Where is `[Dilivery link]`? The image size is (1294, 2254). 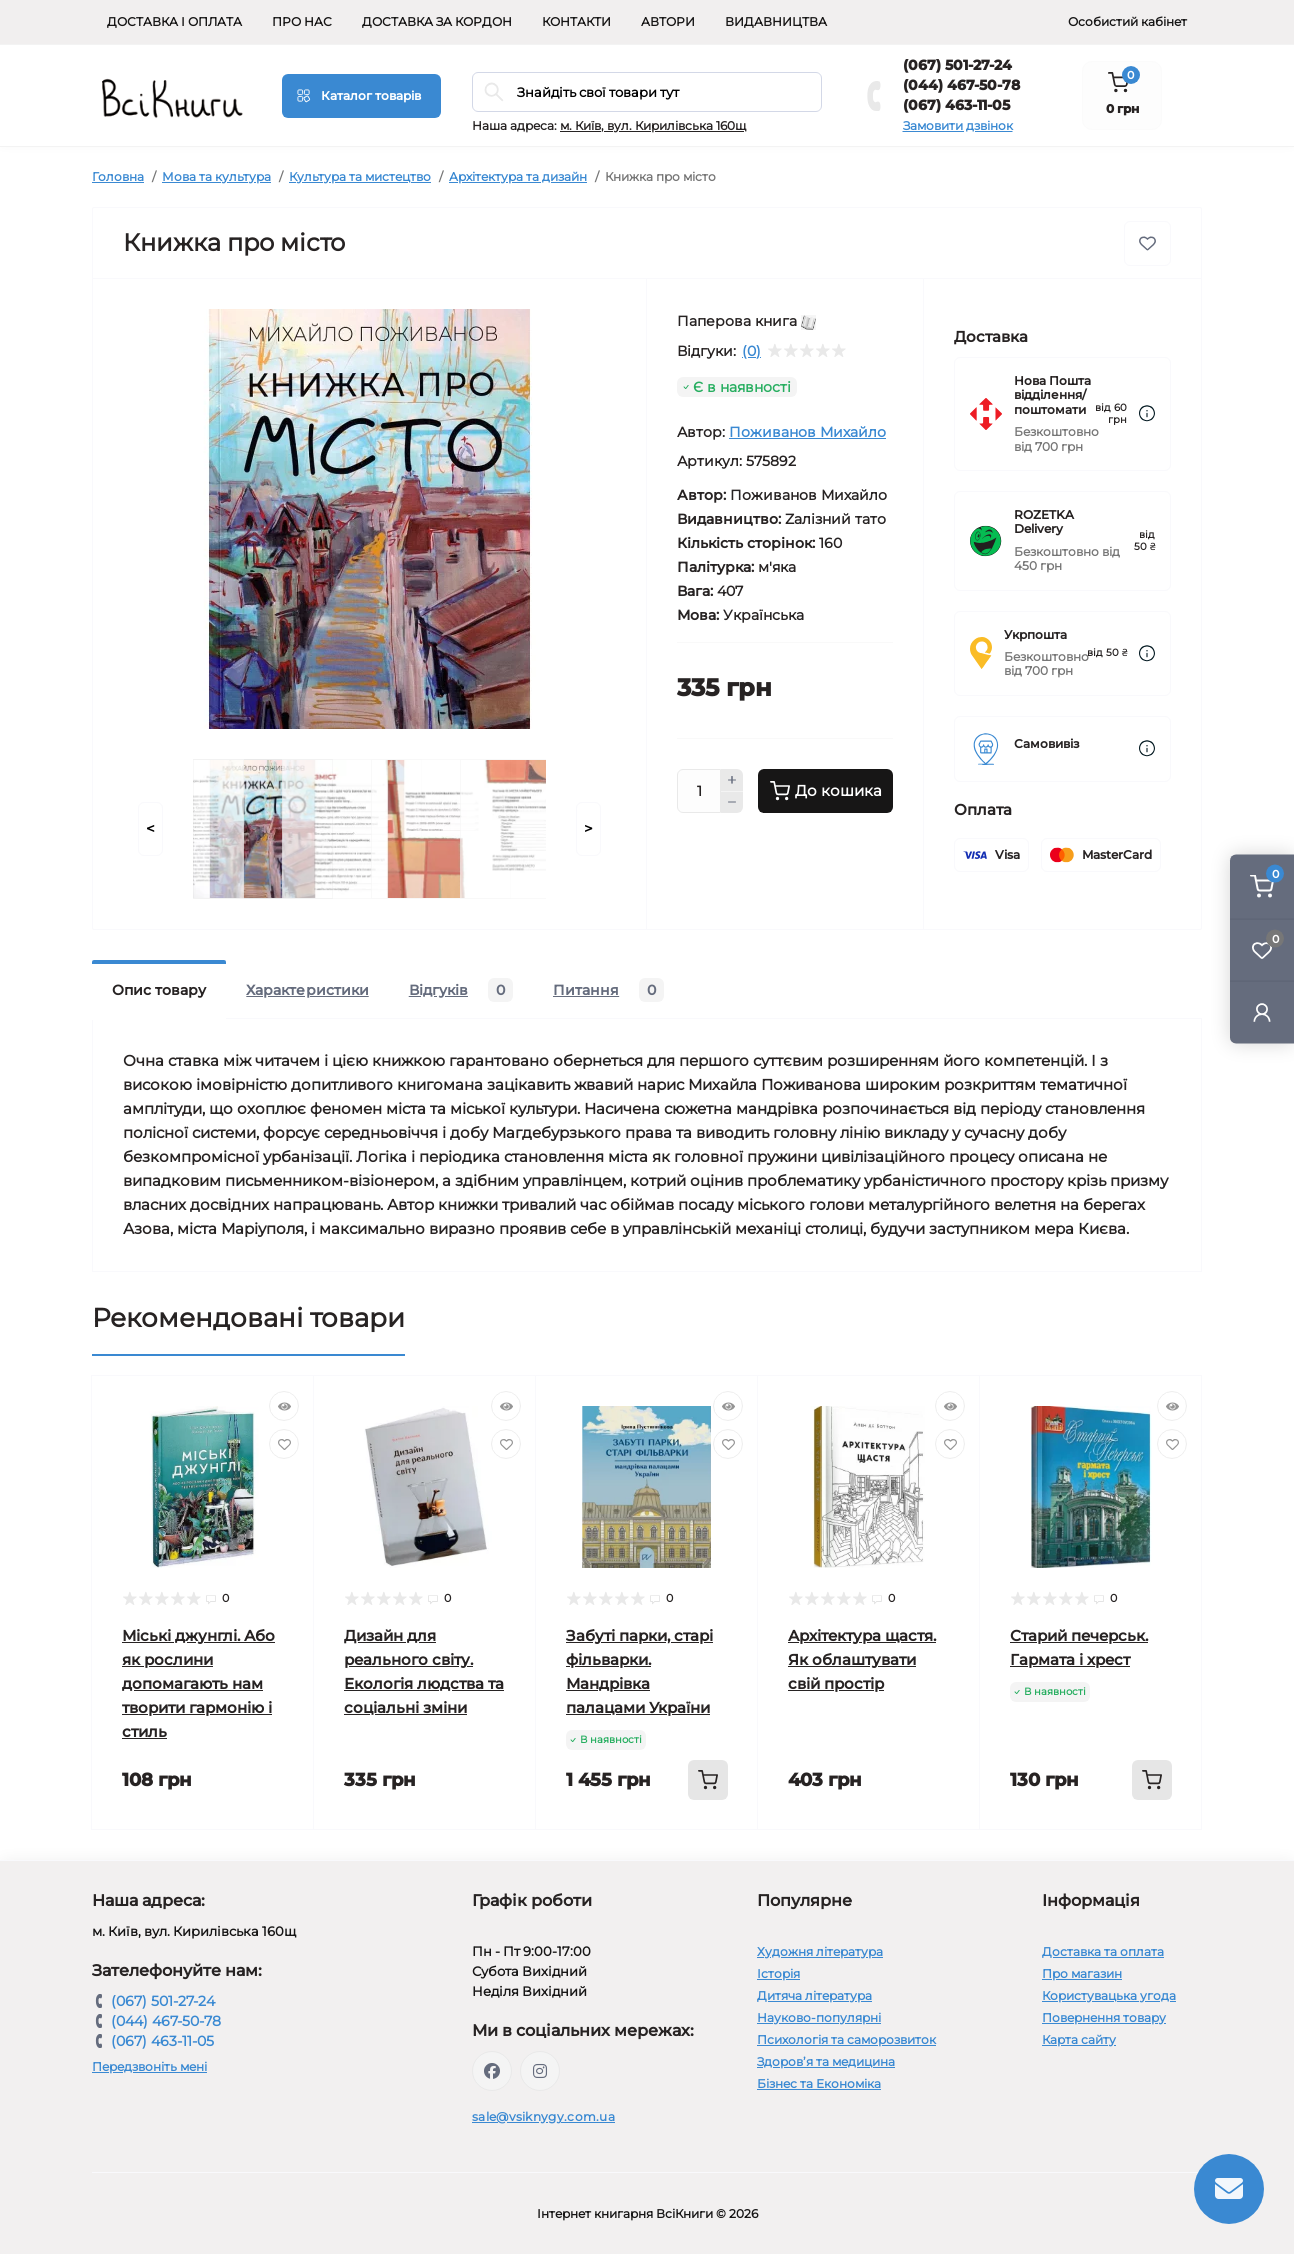 [Dilivery link] is located at coordinates (1147, 413).